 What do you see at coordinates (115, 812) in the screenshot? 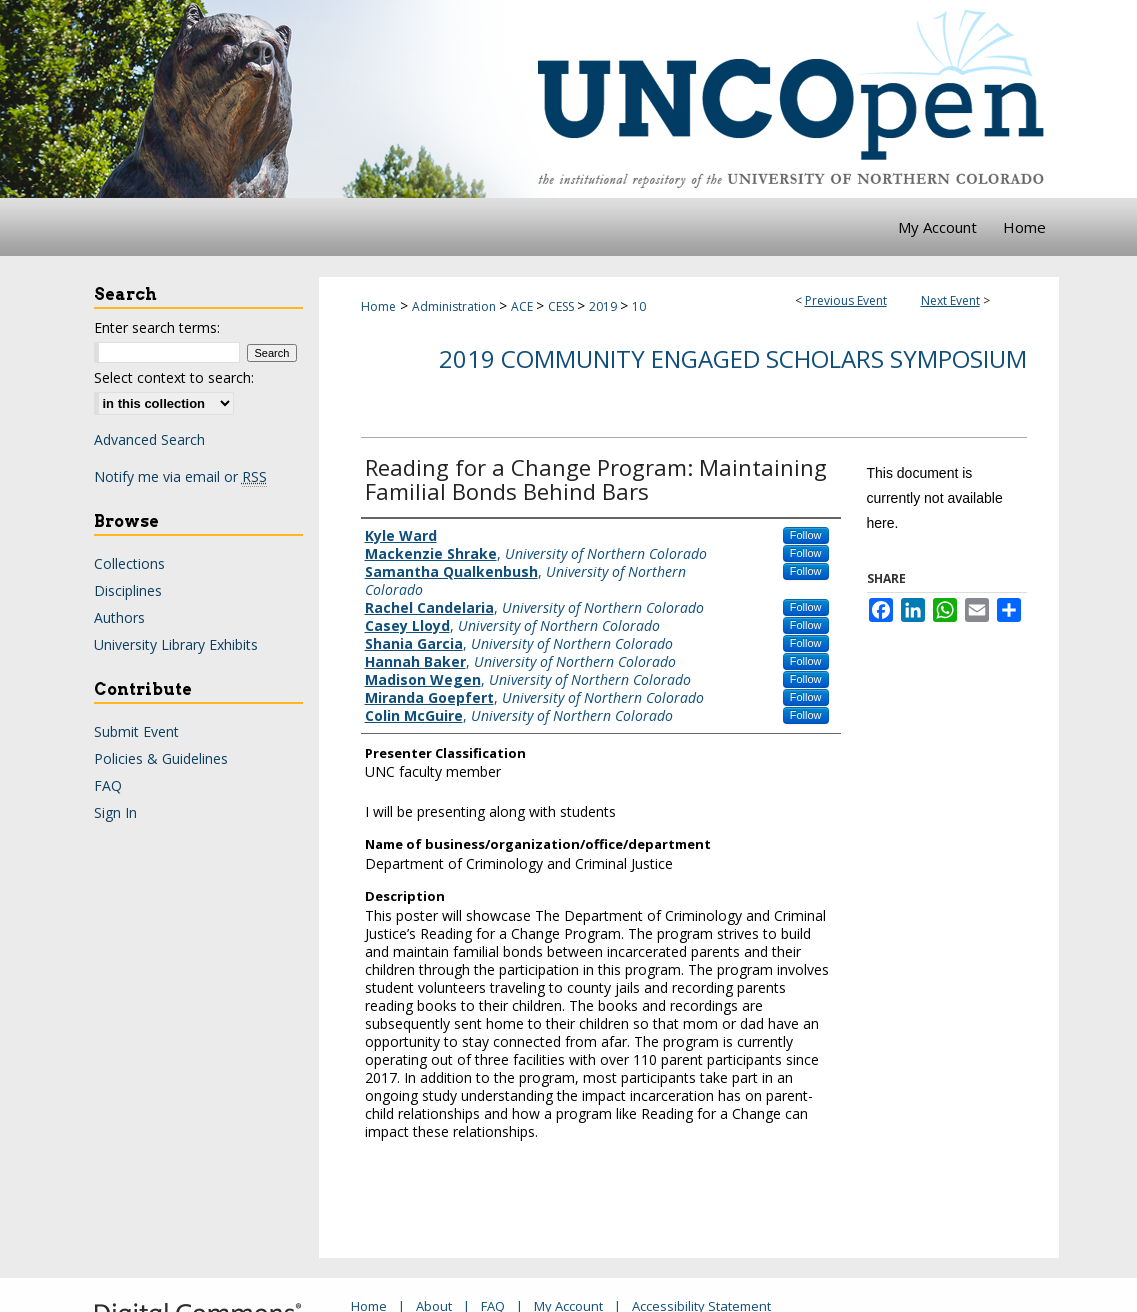
I see `Sign In` at bounding box center [115, 812].